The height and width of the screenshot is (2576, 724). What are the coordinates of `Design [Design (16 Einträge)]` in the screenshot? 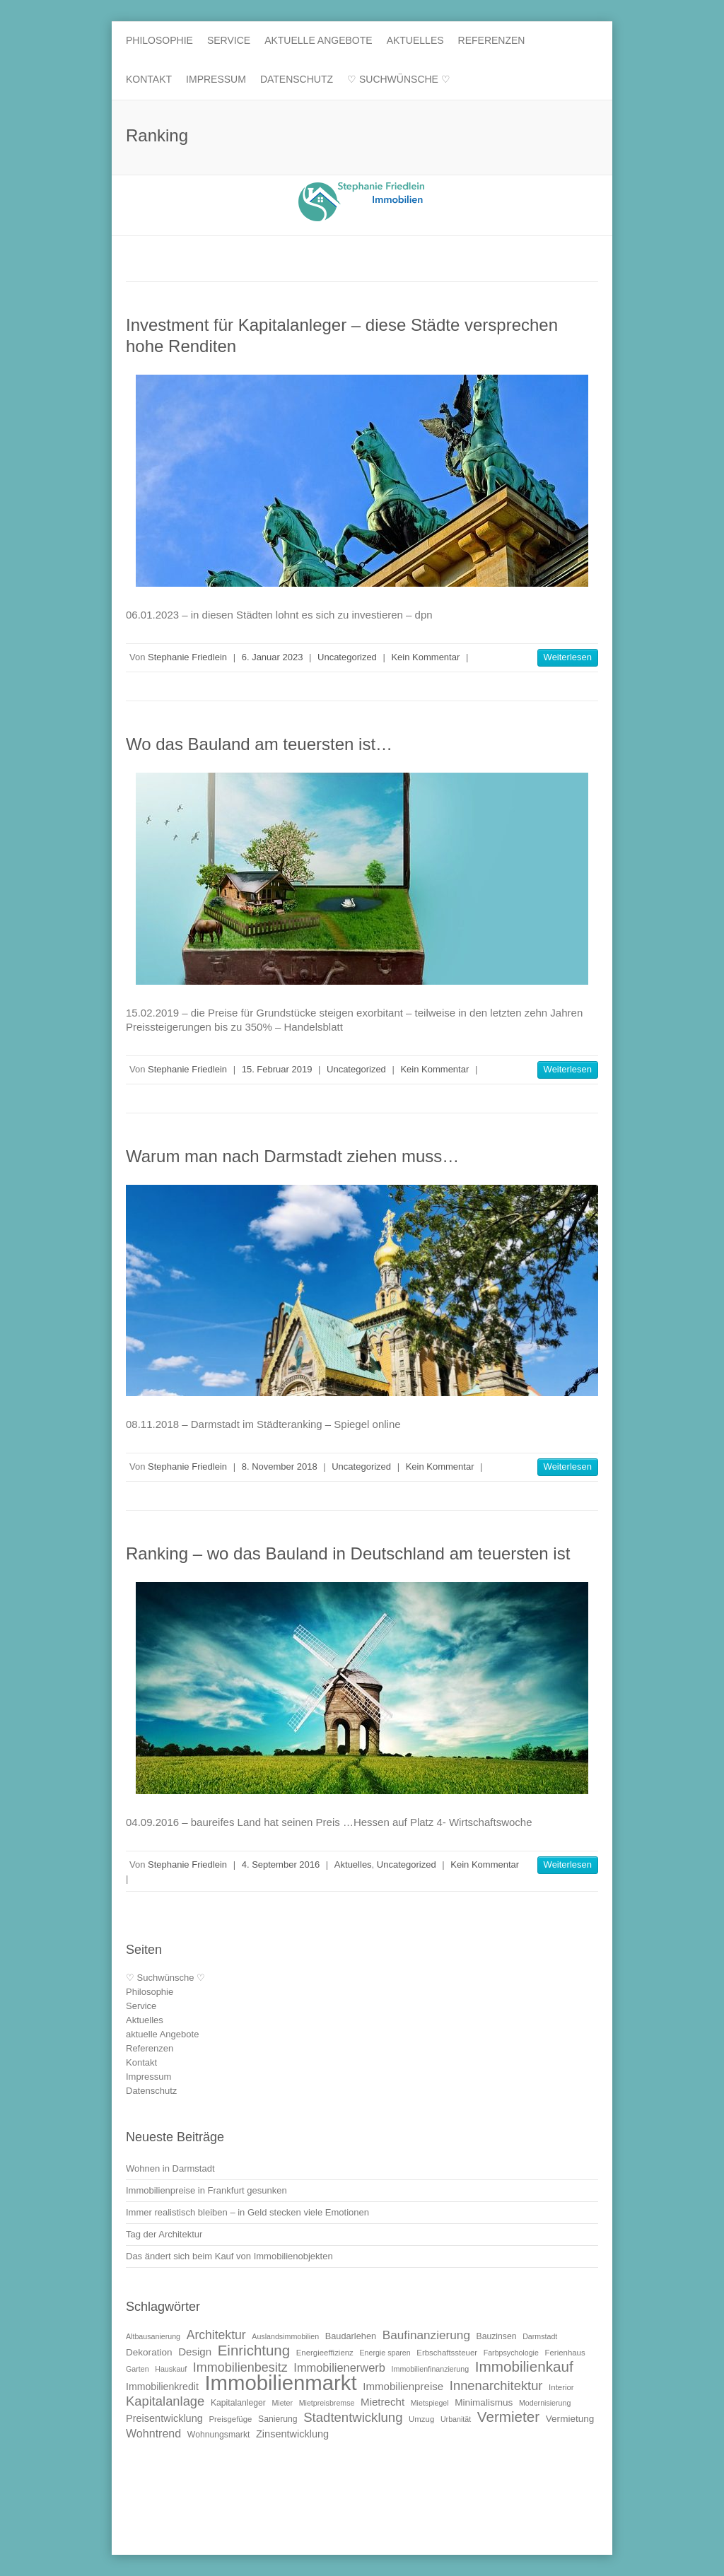 It's located at (194, 2352).